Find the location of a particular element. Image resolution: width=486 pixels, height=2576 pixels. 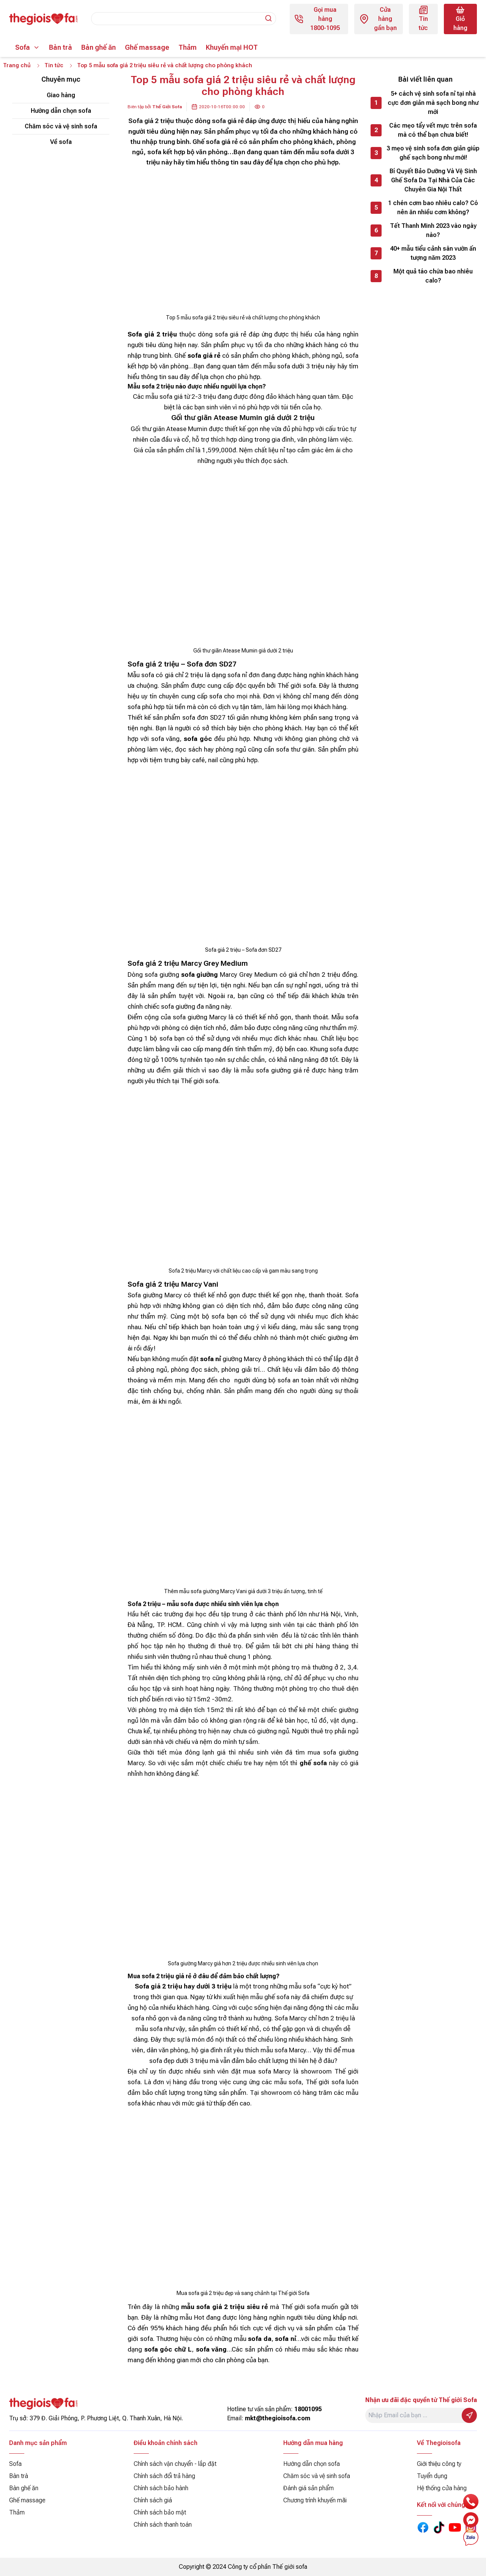

Các mẹo tẩy vết mực trên sofa mà có thể bạn chưa biết! is located at coordinates (433, 131).